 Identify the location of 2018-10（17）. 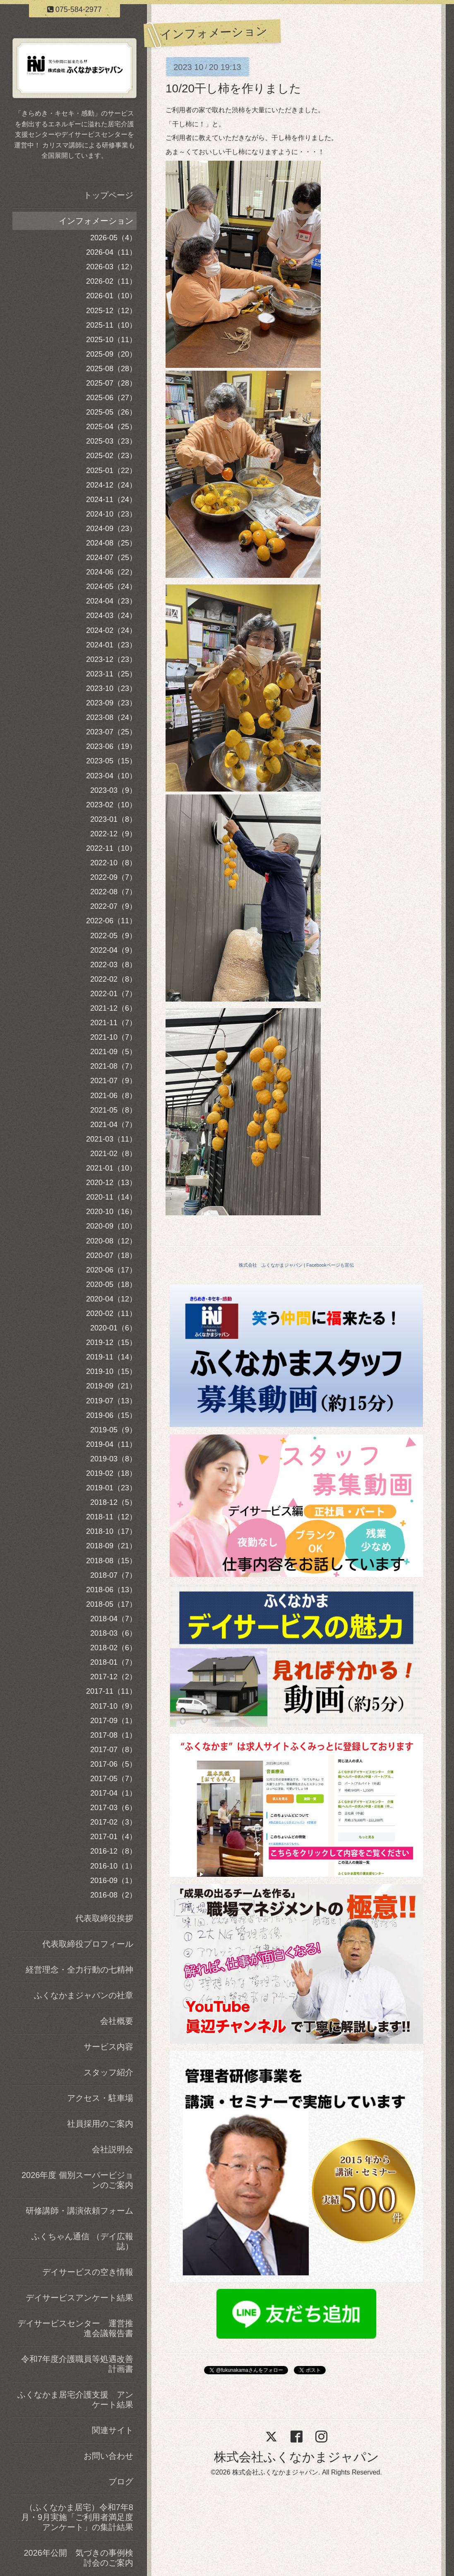
(111, 1531).